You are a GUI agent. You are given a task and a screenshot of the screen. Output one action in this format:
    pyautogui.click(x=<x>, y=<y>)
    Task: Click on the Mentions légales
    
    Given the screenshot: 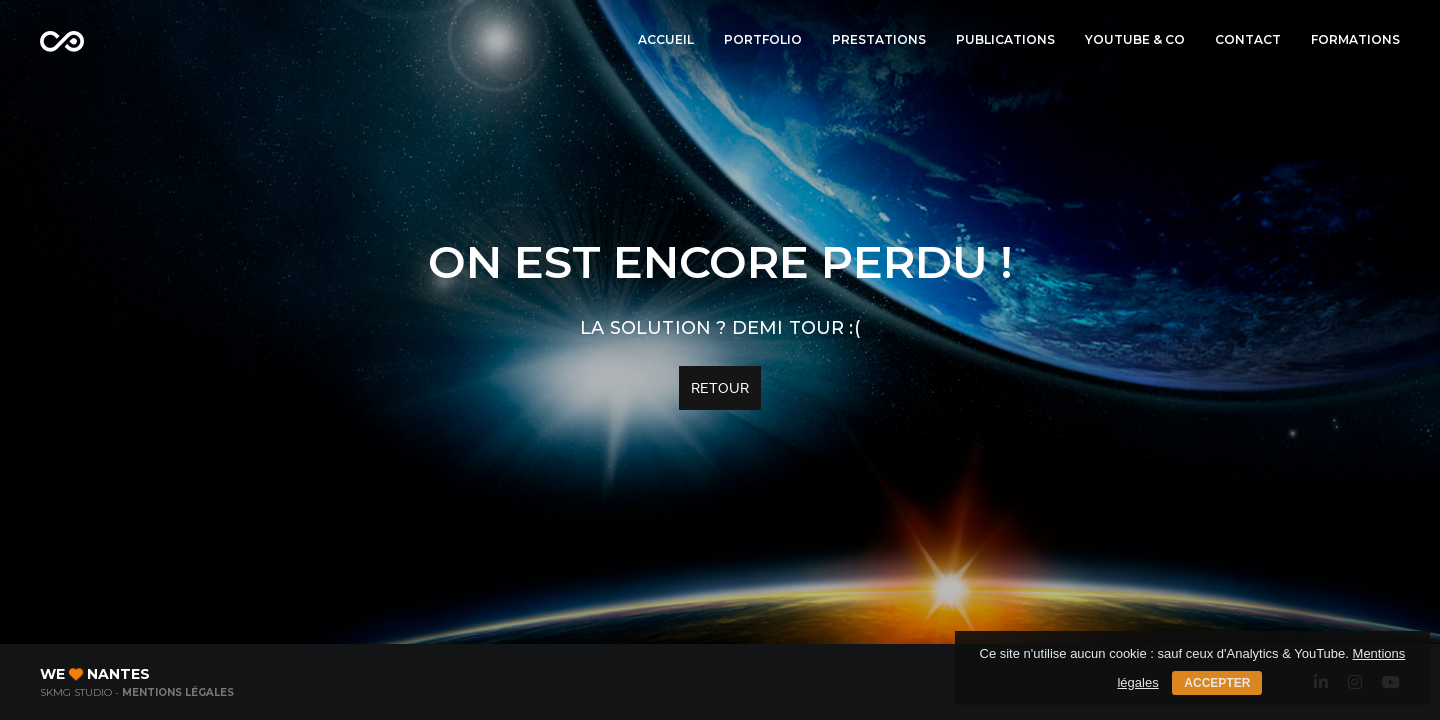 What is the action you would take?
    pyautogui.click(x=178, y=692)
    